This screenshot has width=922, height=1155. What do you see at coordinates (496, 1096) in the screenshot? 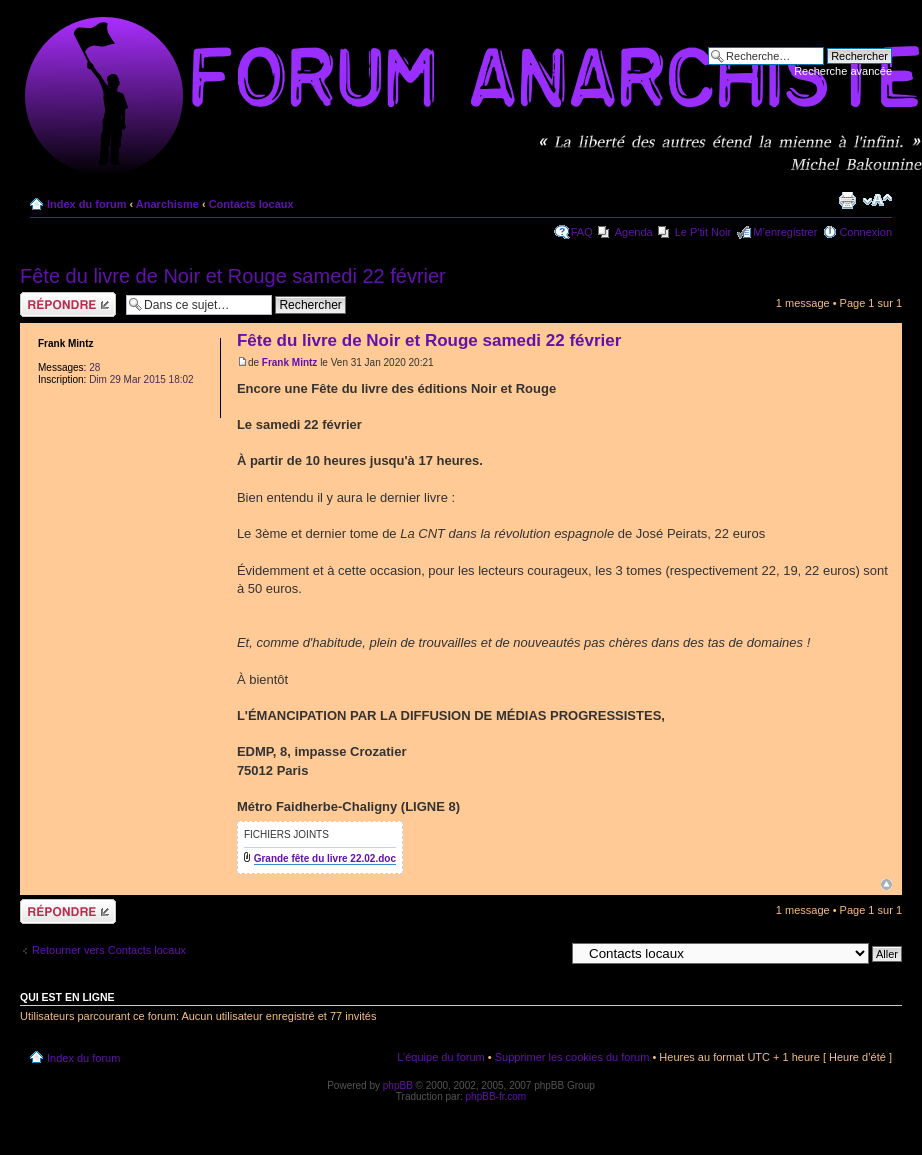
I see `phpBB-fr.com` at bounding box center [496, 1096].